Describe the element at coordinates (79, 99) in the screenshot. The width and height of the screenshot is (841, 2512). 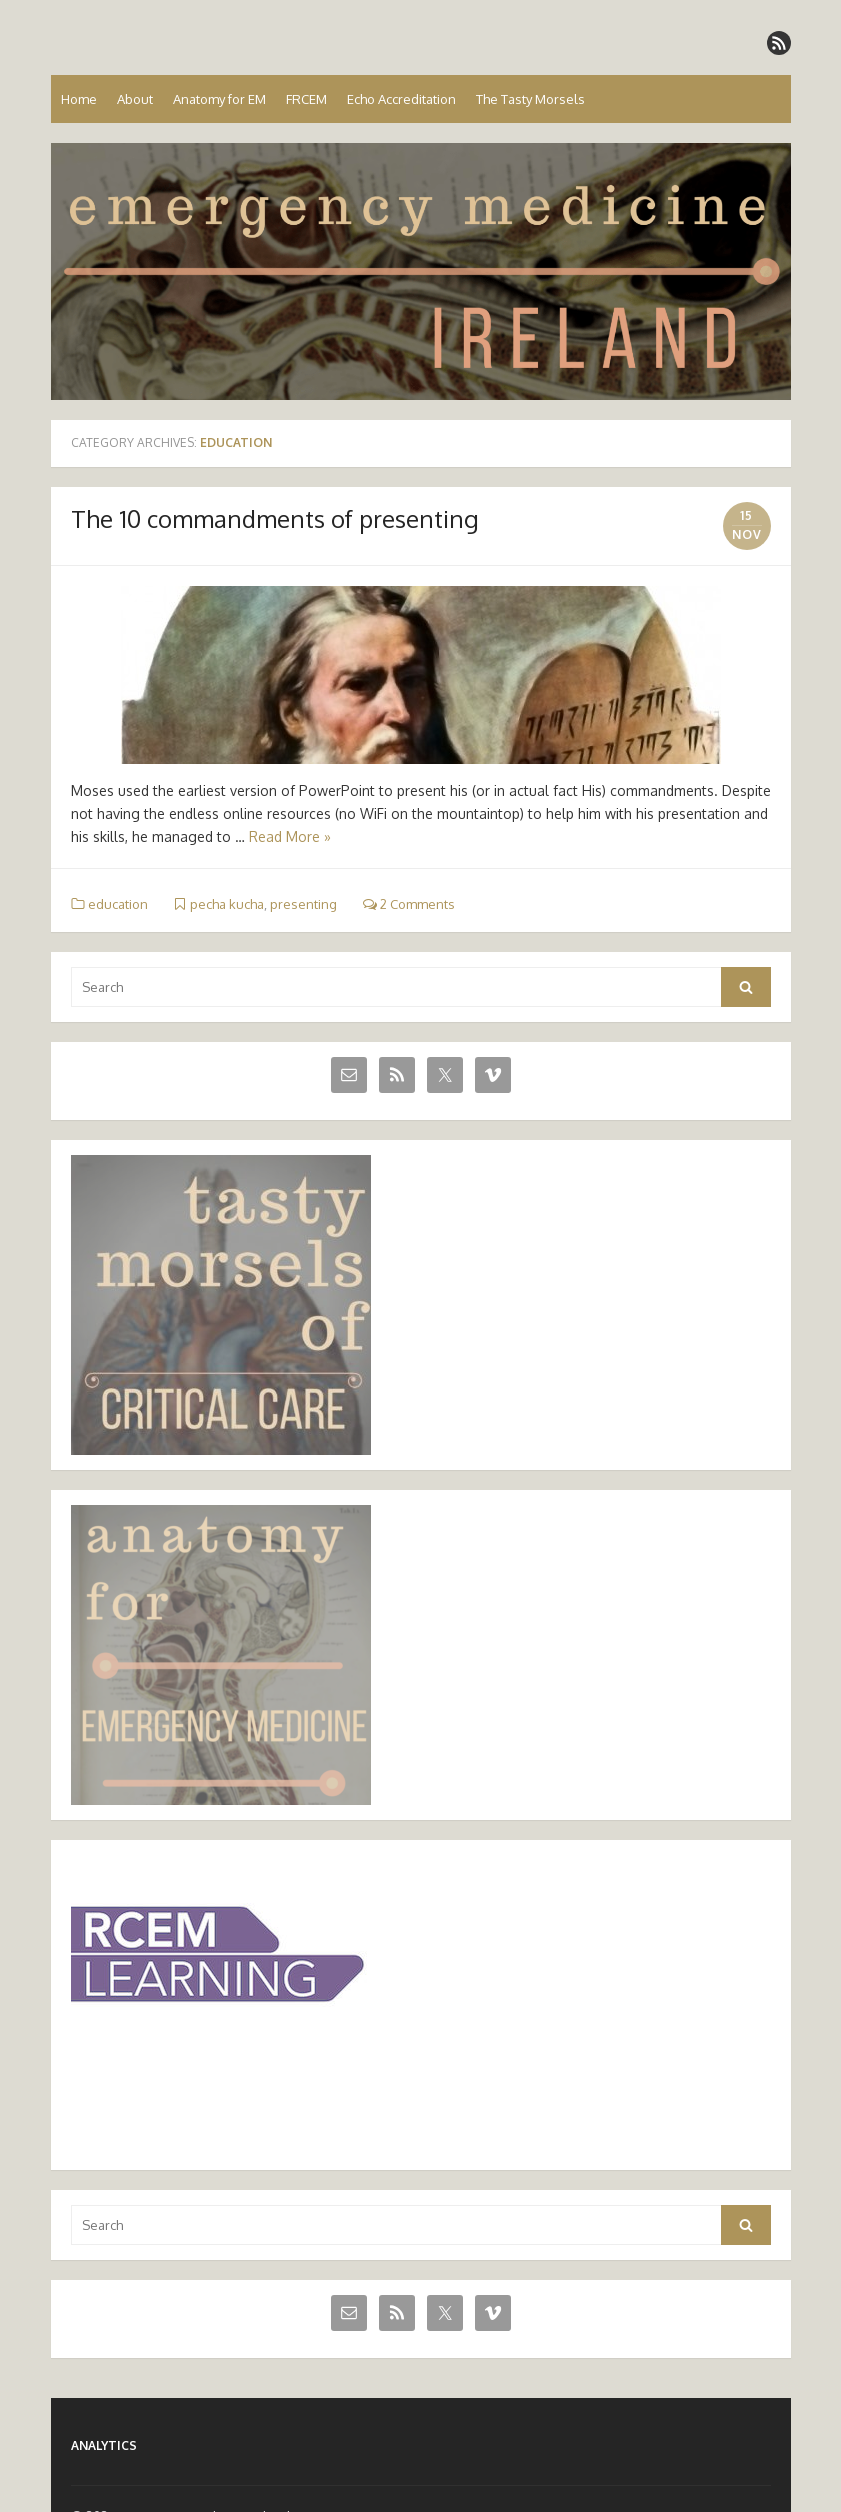
I see `Home` at that location.